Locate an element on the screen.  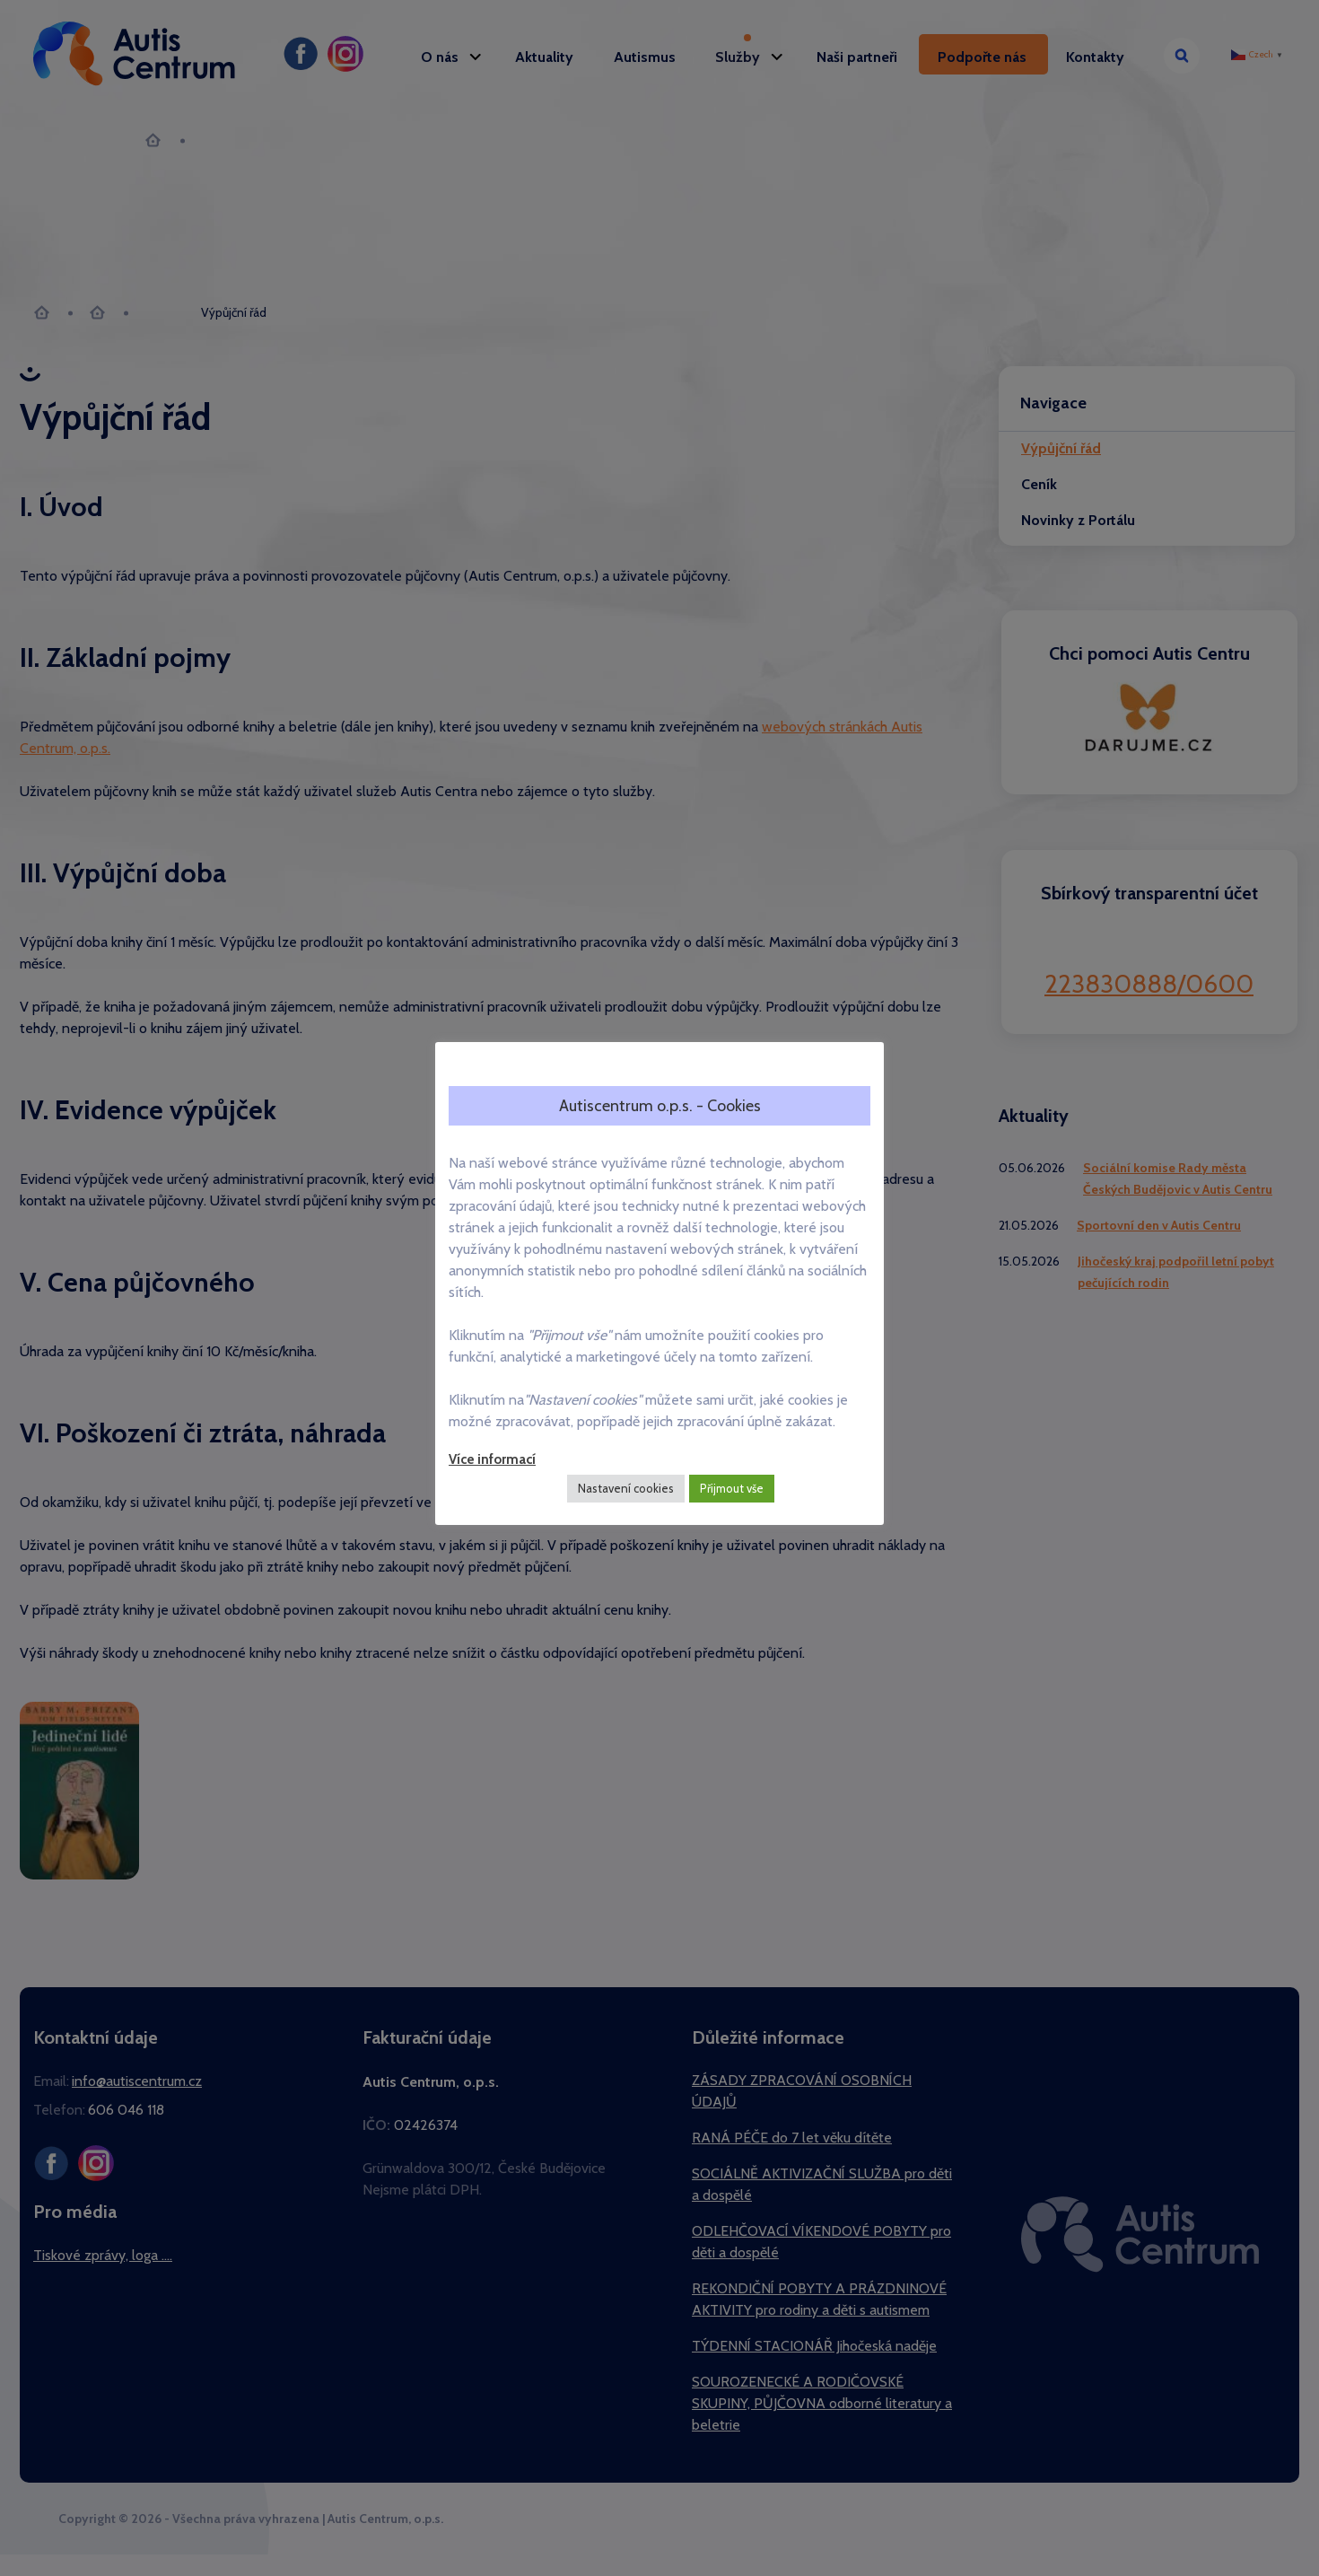
Přijmout vše [button] is located at coordinates (732, 1488).